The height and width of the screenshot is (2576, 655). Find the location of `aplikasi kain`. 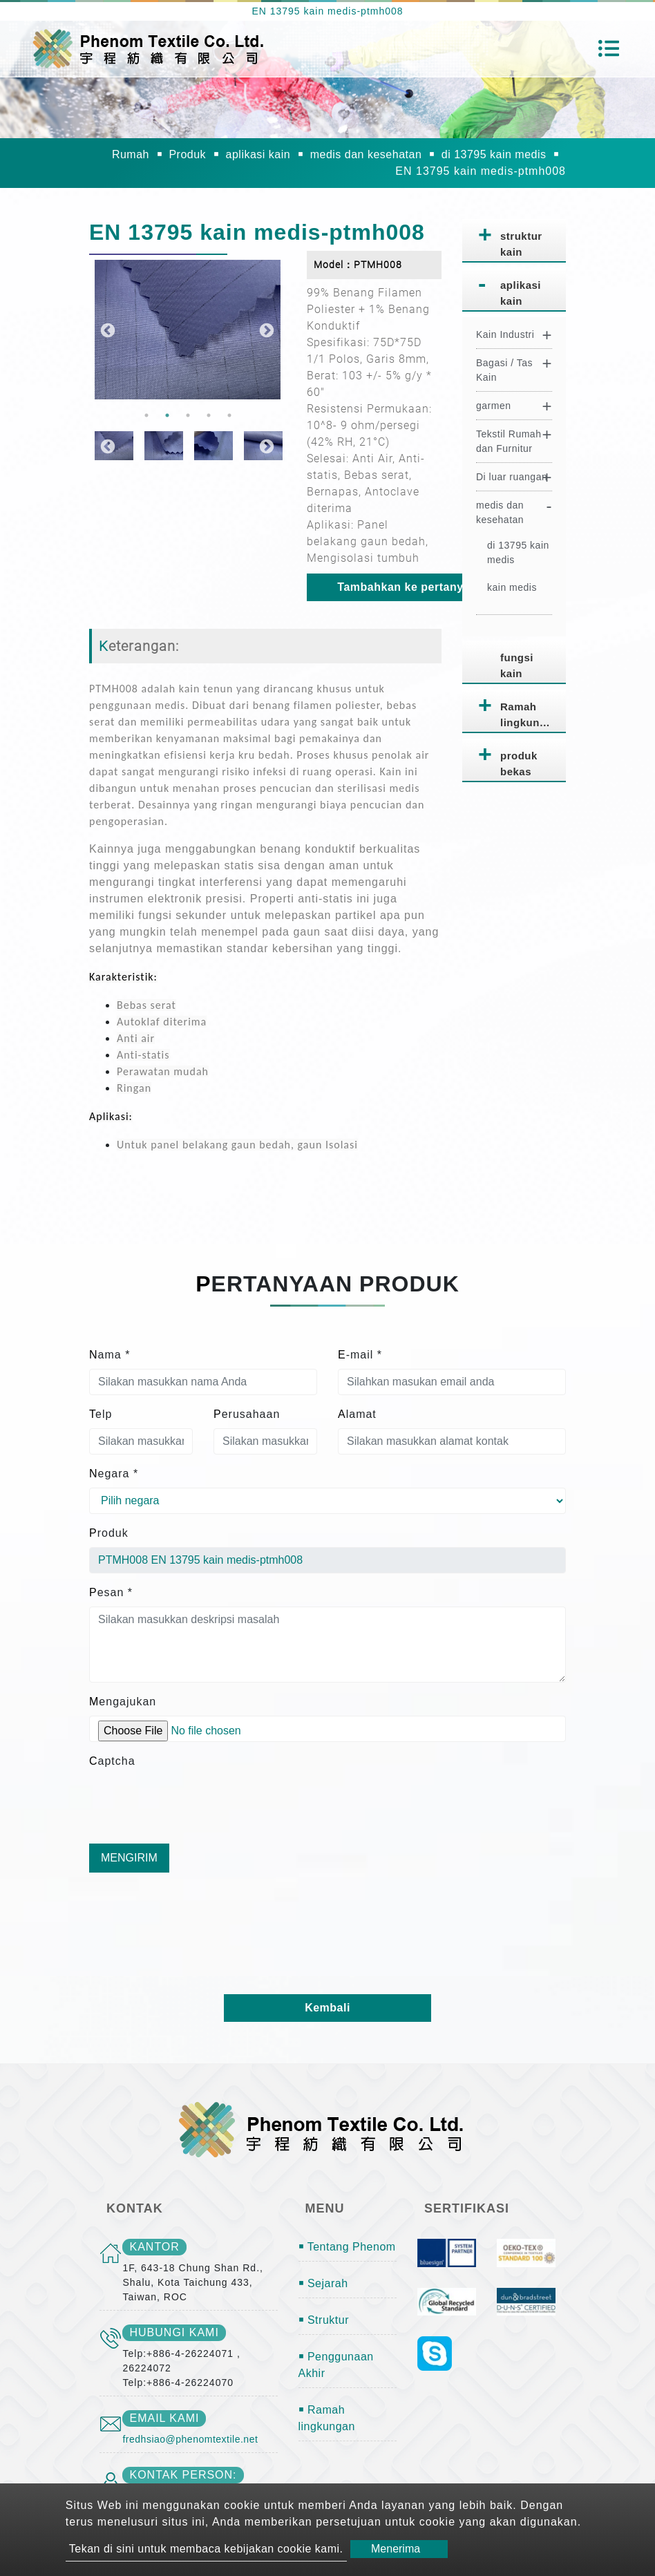

aplikasi kain is located at coordinates (258, 154).